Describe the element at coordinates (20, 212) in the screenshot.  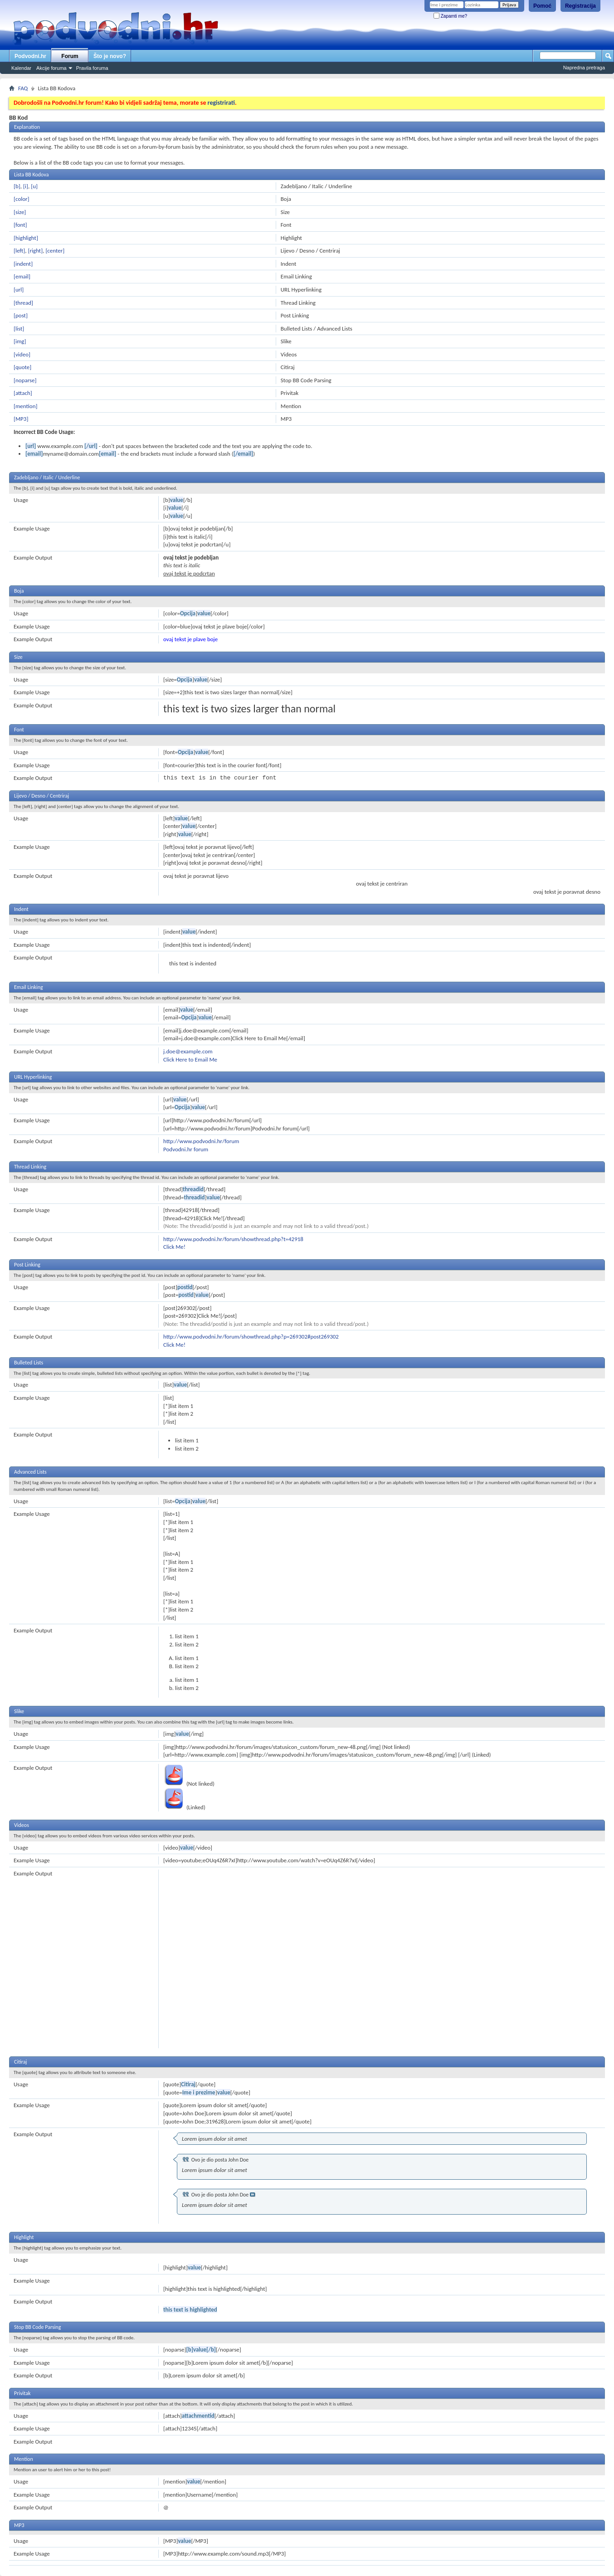
I see `[size]` at that location.